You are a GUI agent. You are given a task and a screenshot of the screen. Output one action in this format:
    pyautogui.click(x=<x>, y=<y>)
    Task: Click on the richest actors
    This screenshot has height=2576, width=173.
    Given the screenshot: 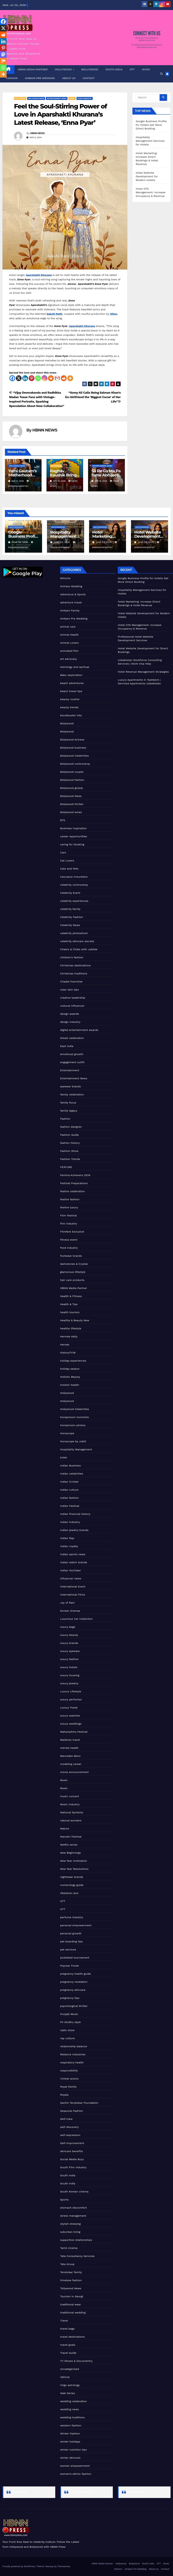 What is the action you would take?
    pyautogui.click(x=69, y=2078)
    